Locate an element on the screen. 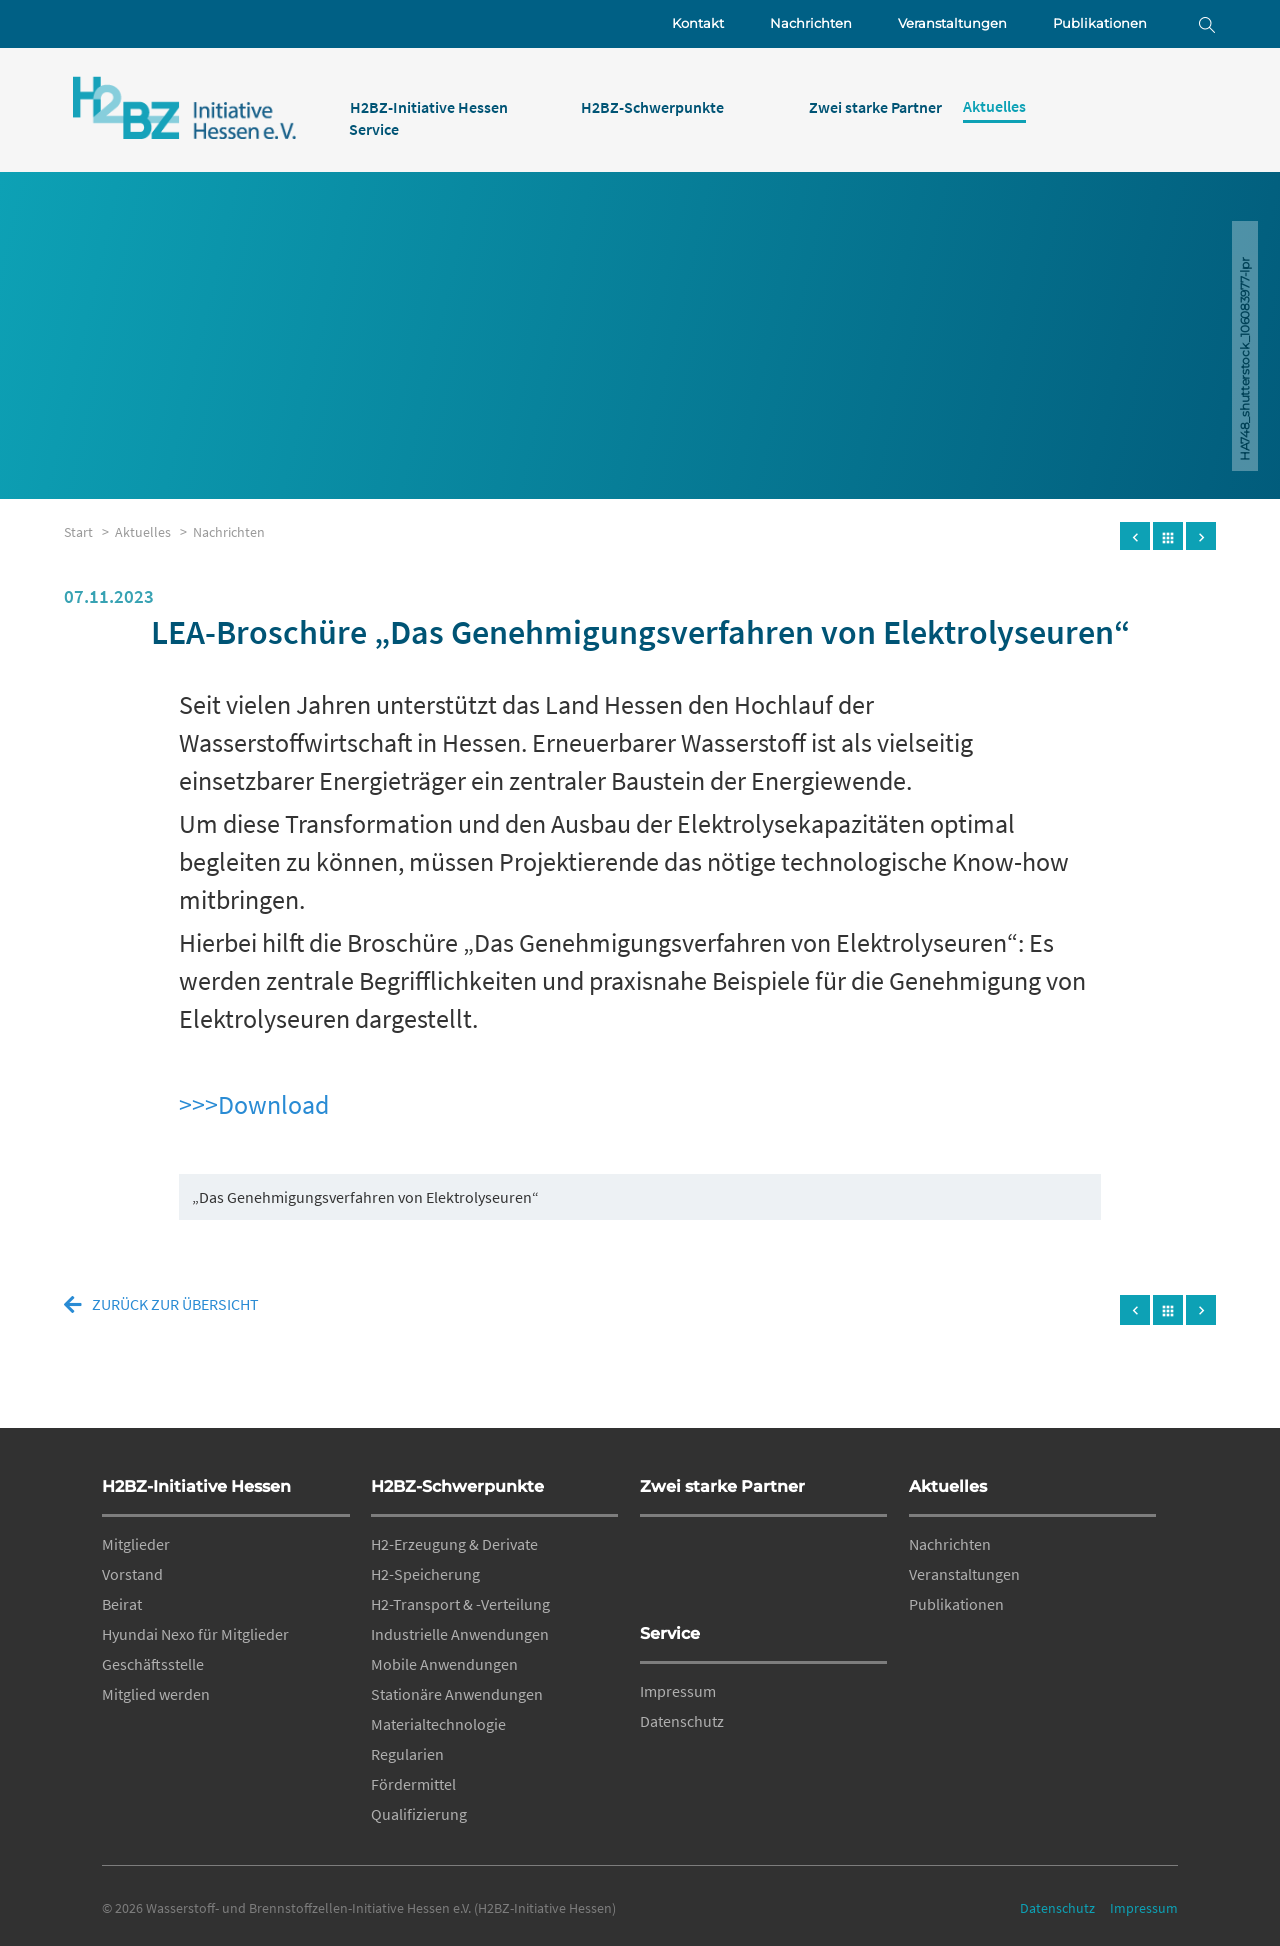 The image size is (1280, 1946). Impressum is located at coordinates (678, 1691).